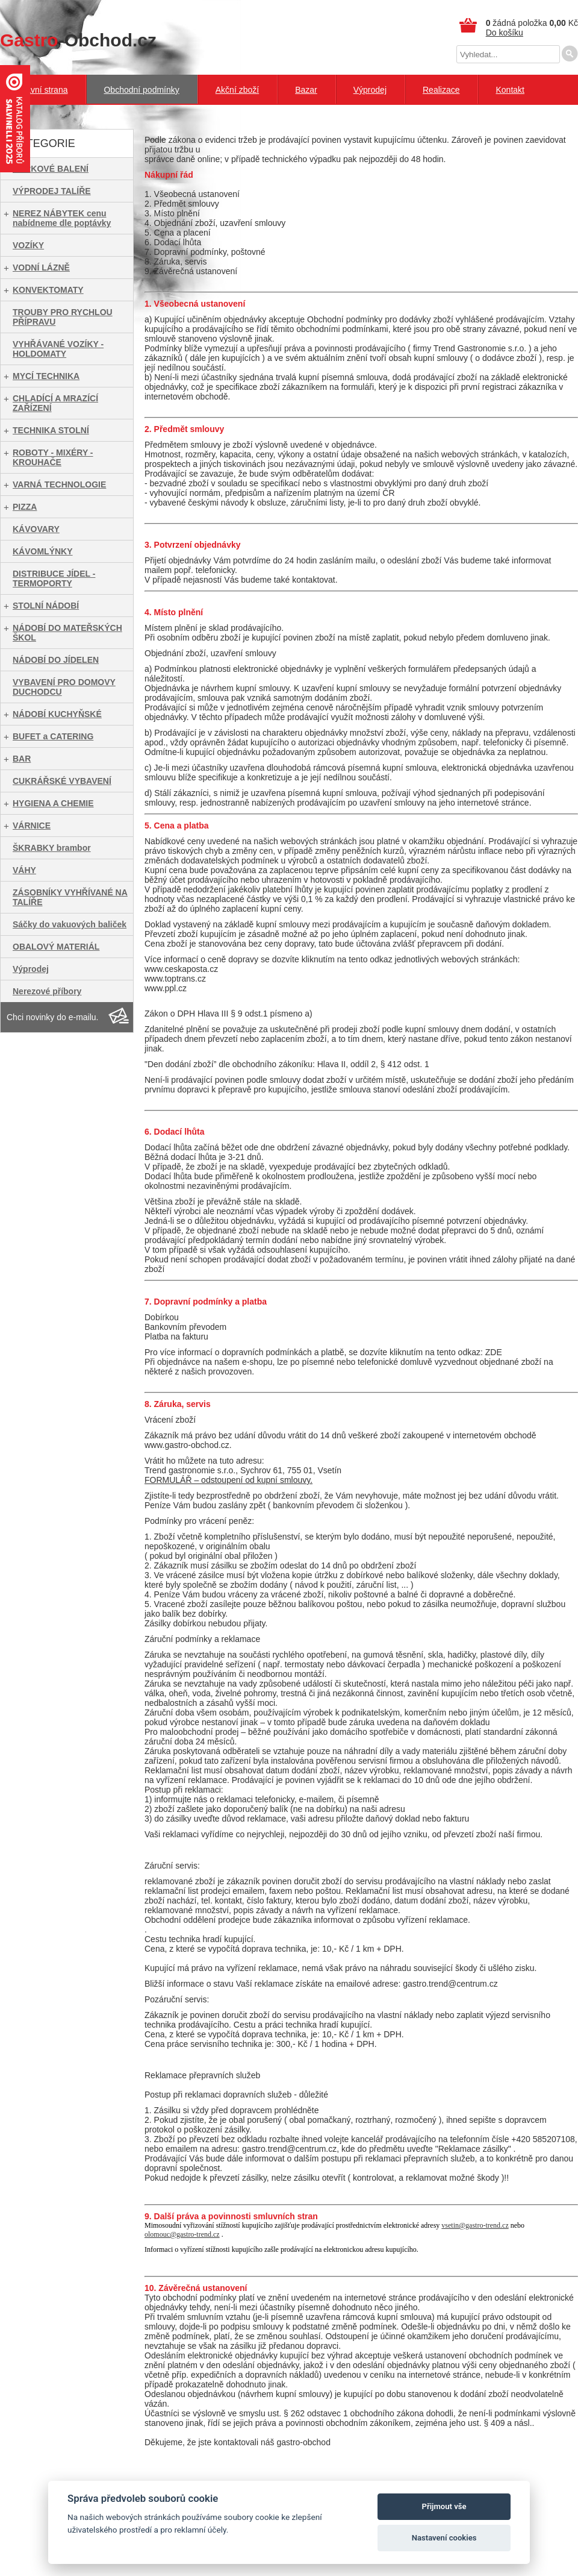 This screenshot has height=2576, width=578. Describe the element at coordinates (63, 317) in the screenshot. I see `TROUBY PRO RYCHLOU PŘÍPRAVU` at that location.